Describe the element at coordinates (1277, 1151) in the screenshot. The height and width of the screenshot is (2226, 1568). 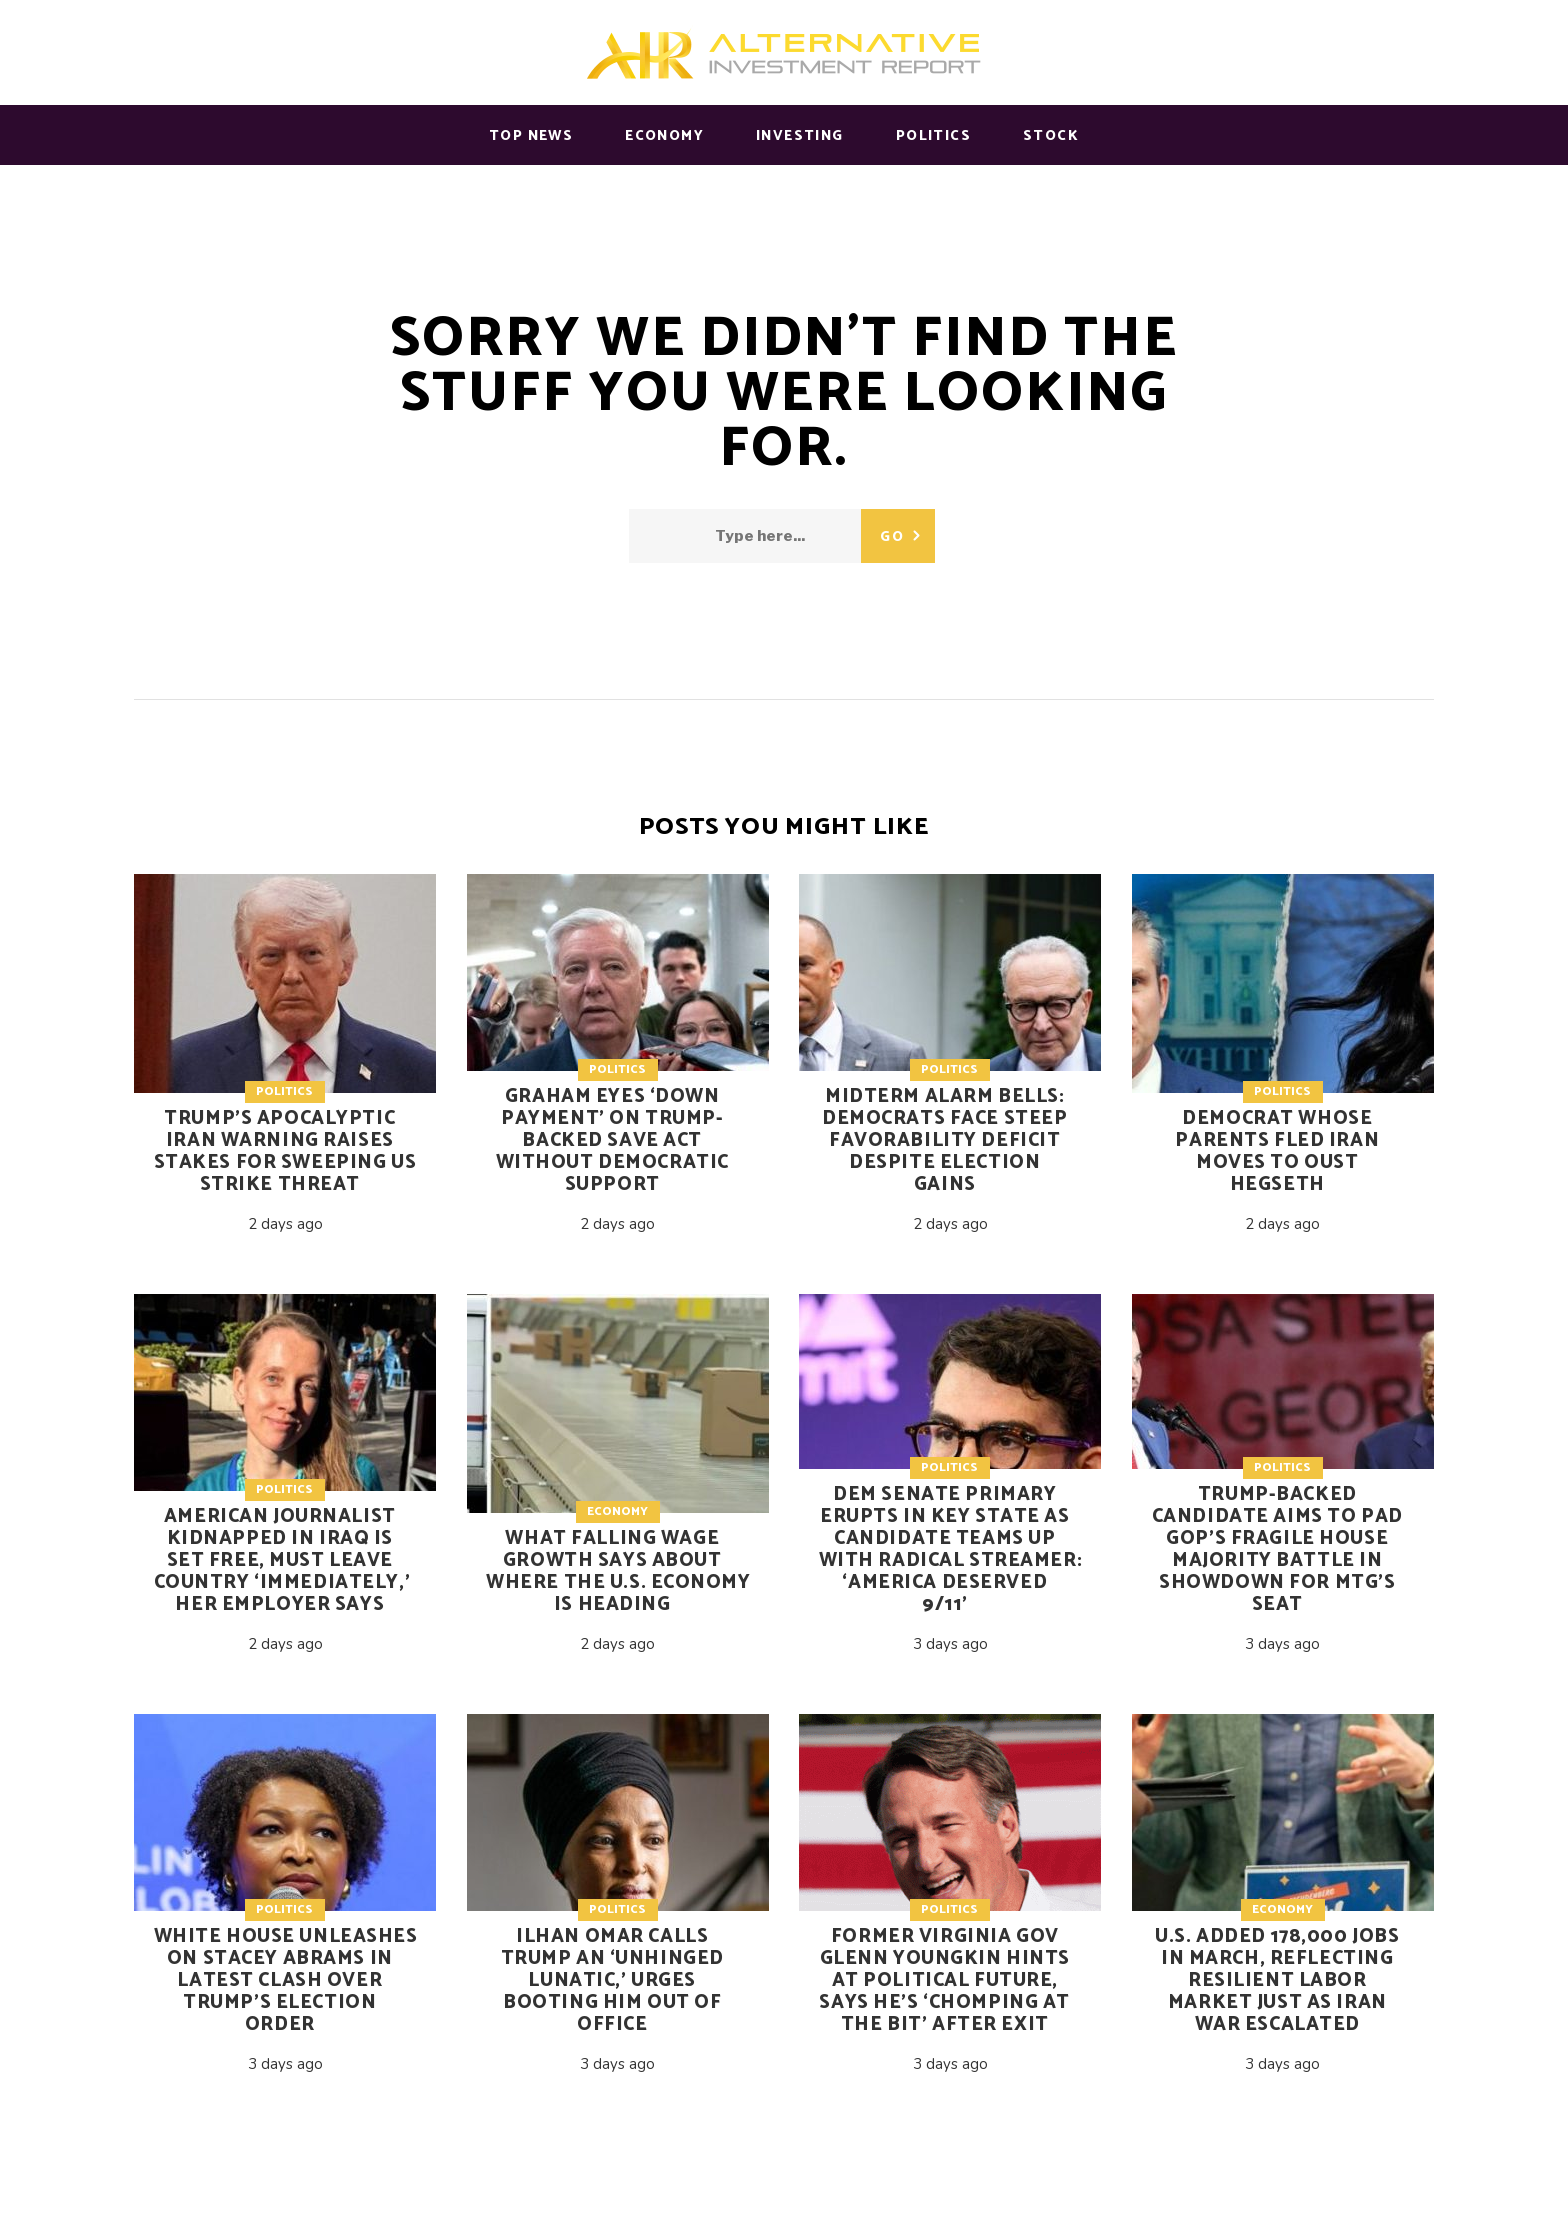
I see `Democrat whose parents fled Iran moves to oust Hegseth` at that location.